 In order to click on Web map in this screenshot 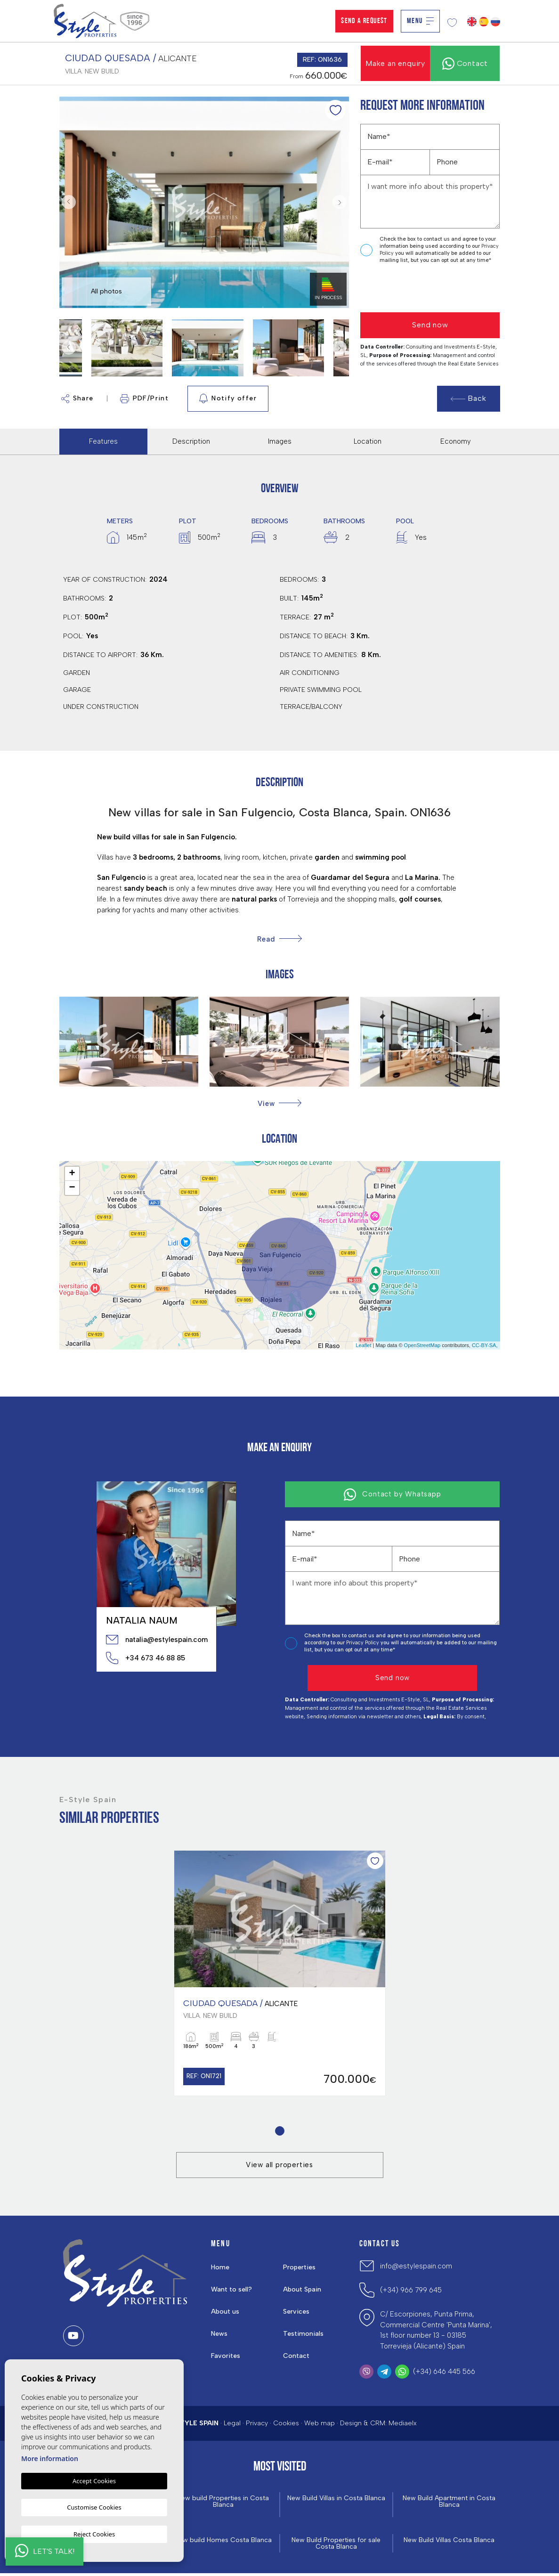, I will do `click(319, 2425)`.